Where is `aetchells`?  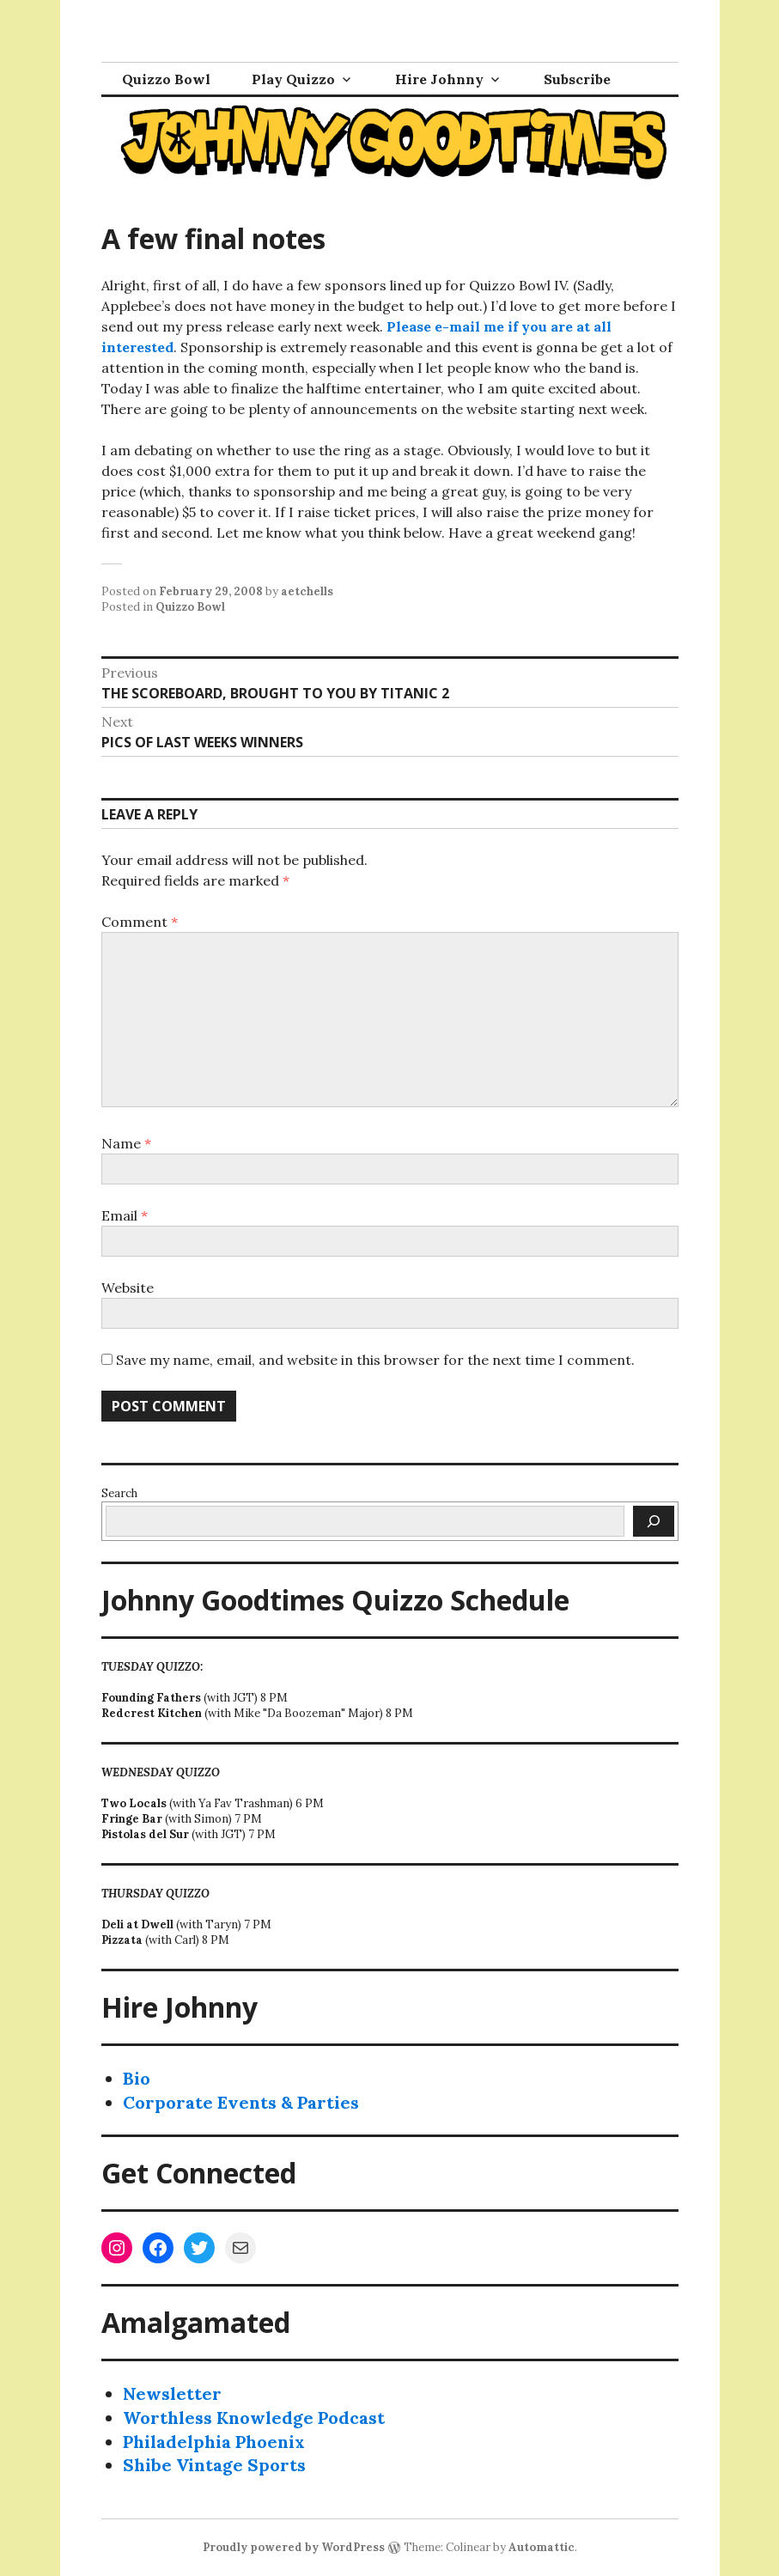
aetchells is located at coordinates (307, 591).